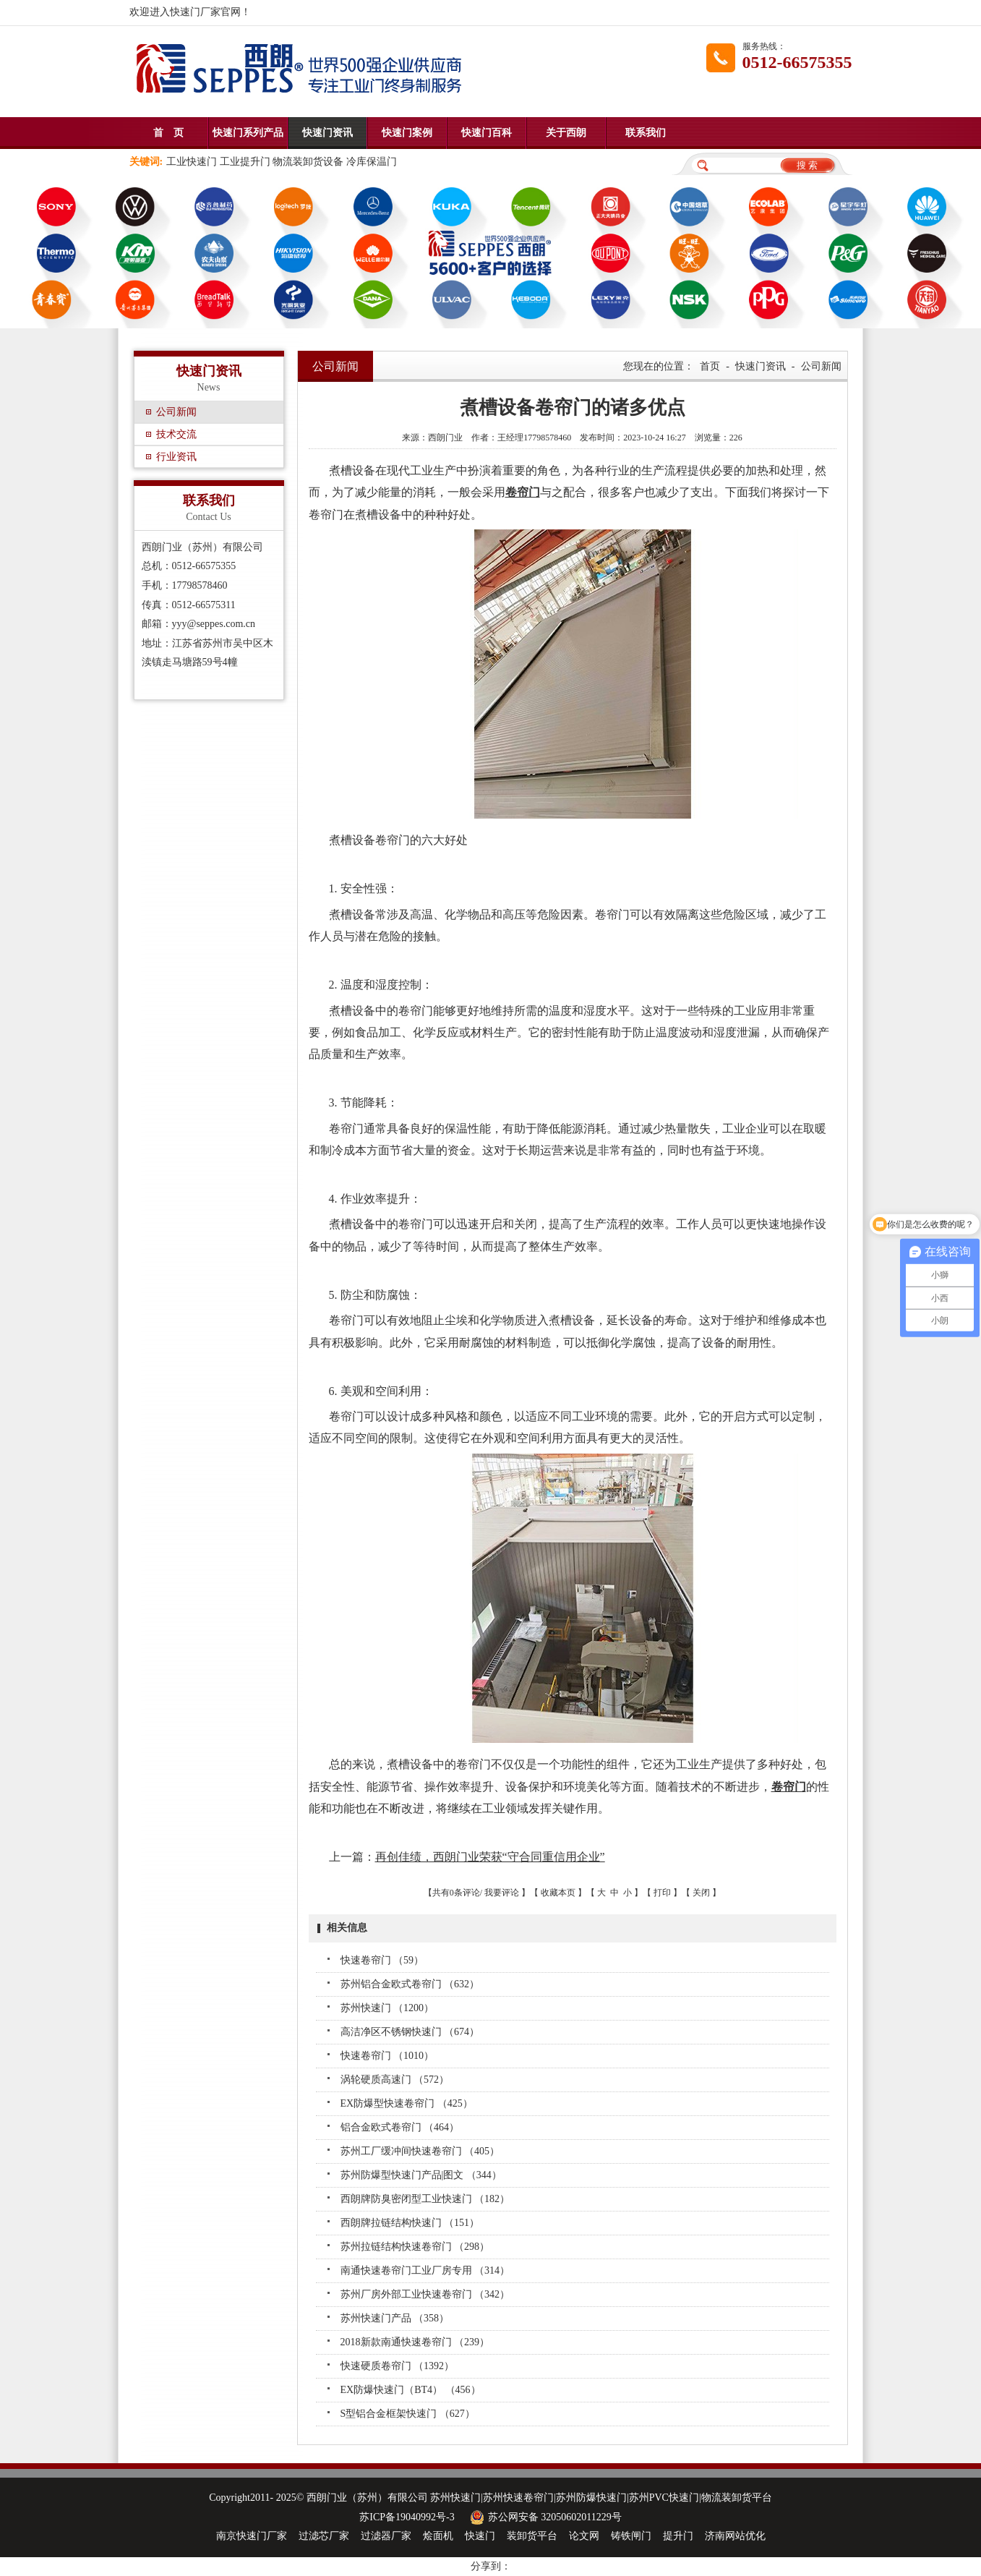  What do you see at coordinates (397, 2365) in the screenshot?
I see `快速硬质卷帘门 （1392）` at bounding box center [397, 2365].